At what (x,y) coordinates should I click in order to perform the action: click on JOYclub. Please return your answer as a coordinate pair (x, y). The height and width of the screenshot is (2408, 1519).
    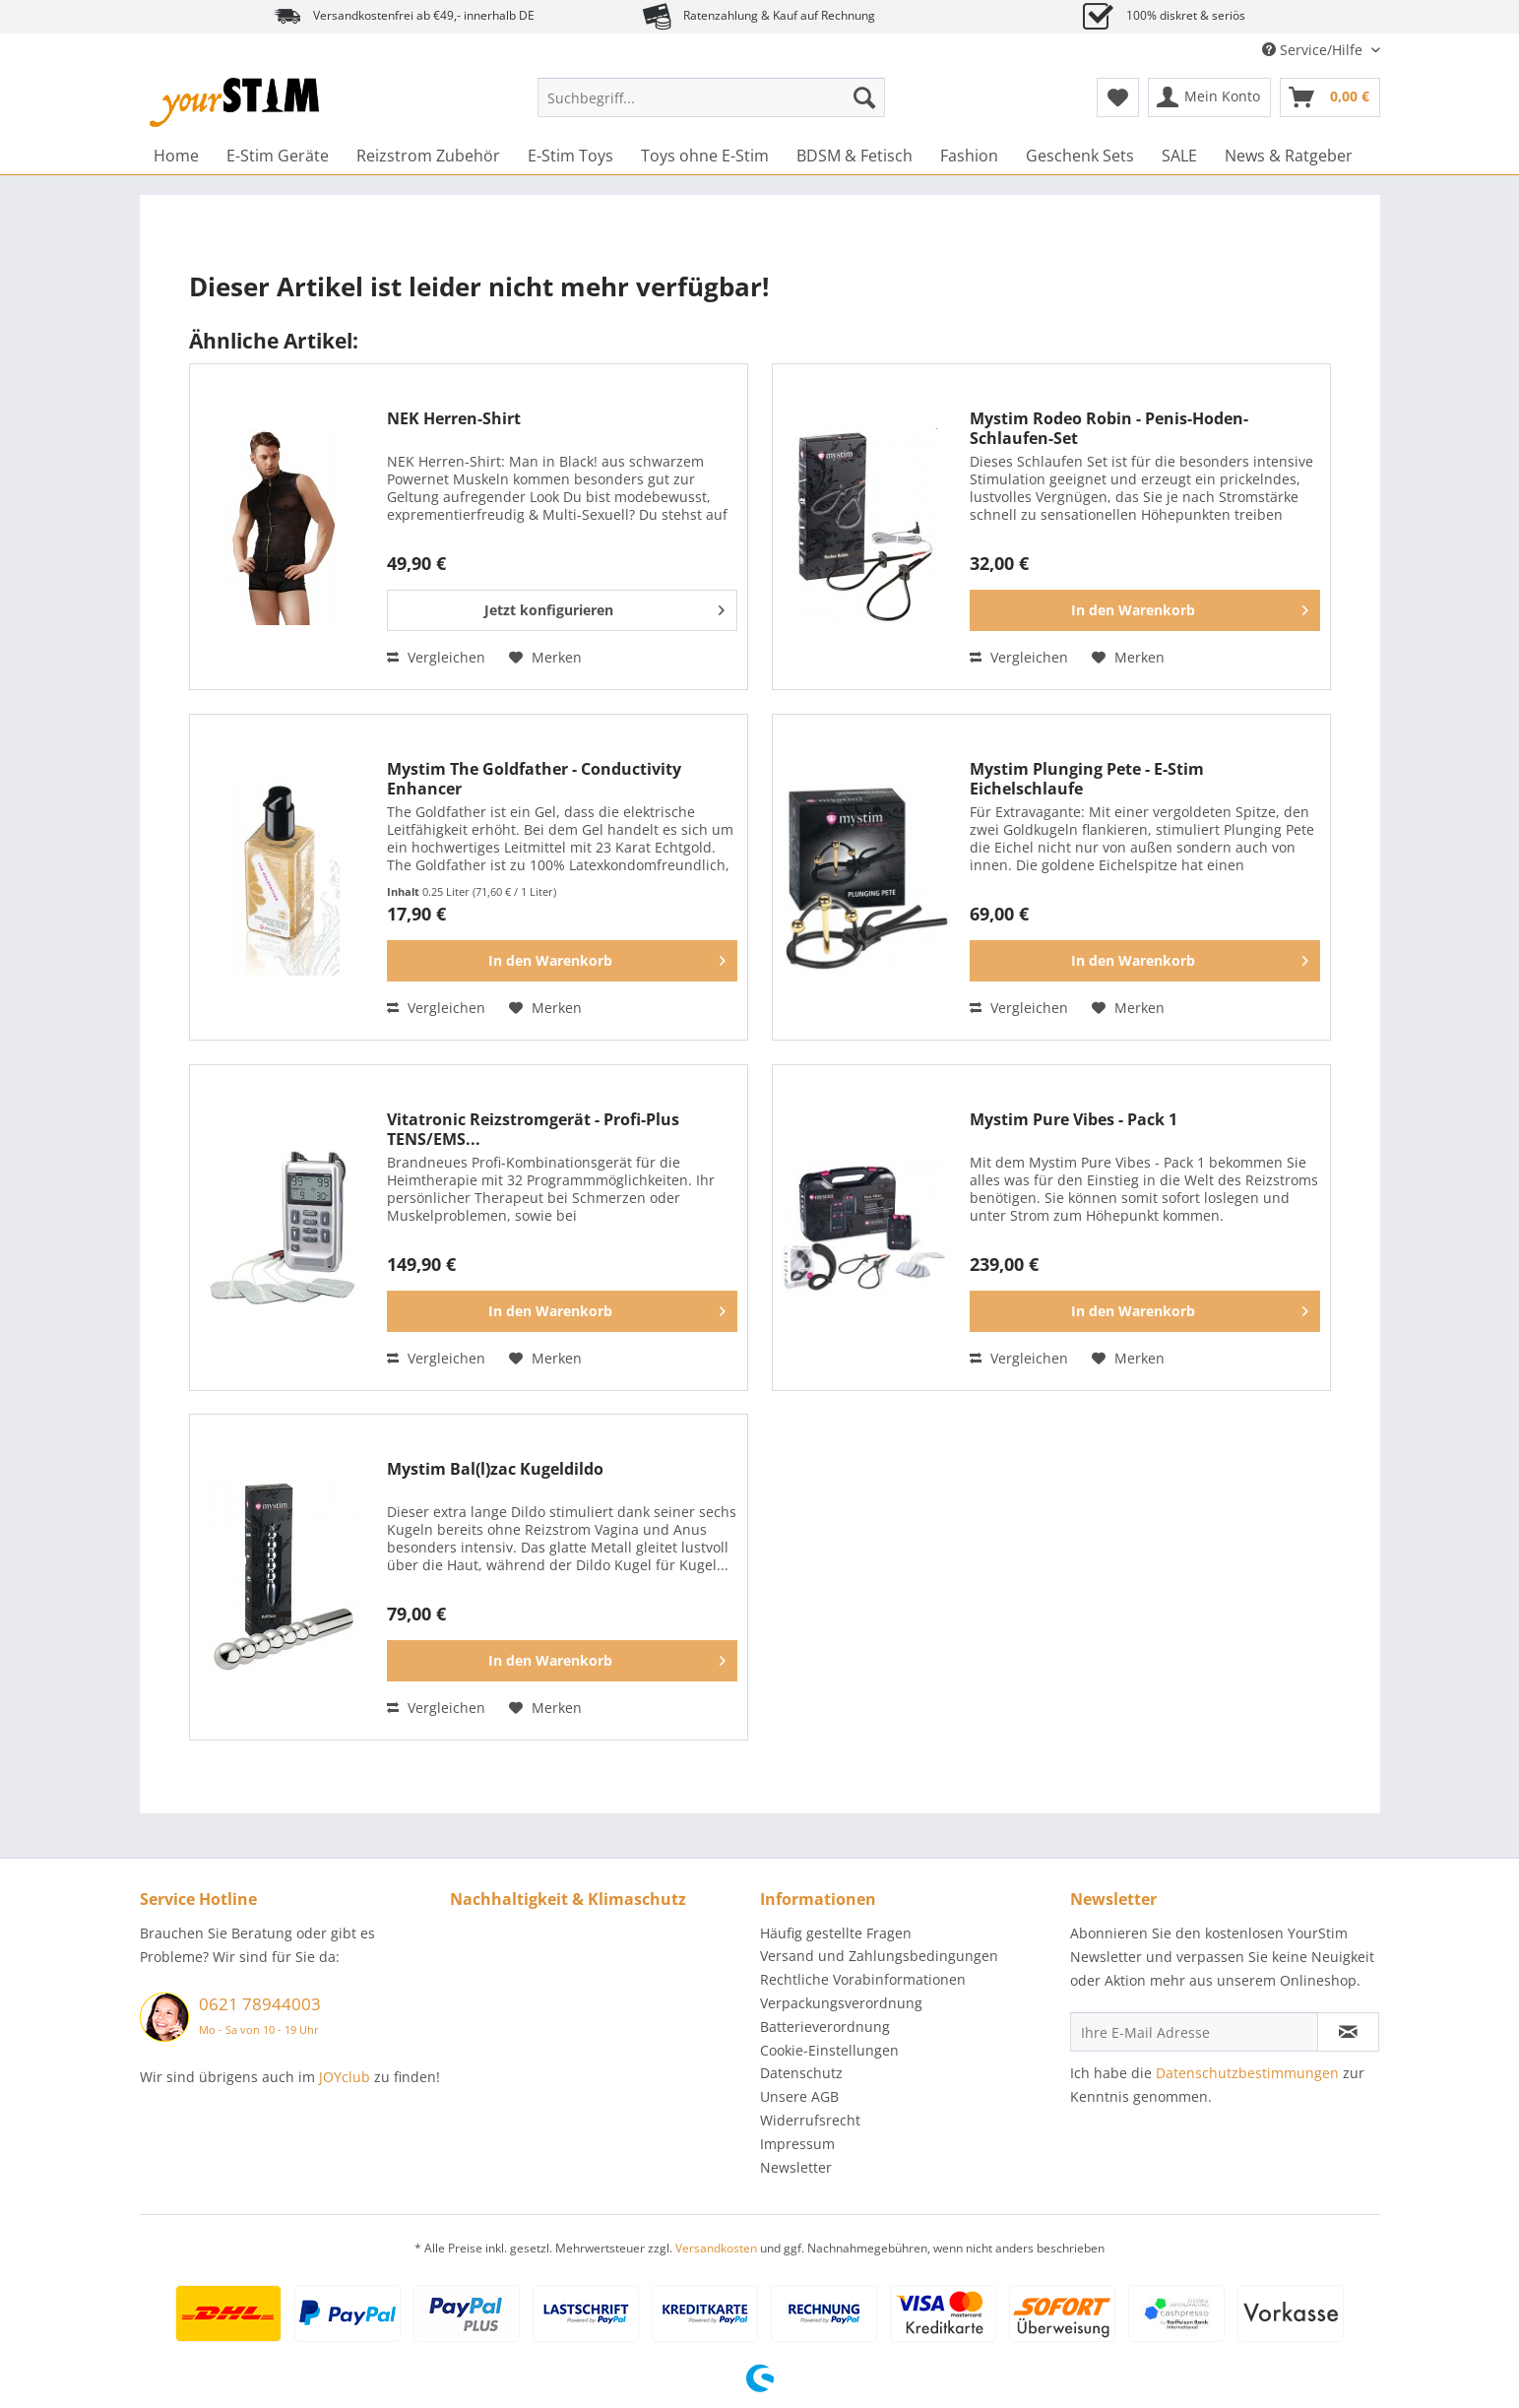
    Looking at the image, I should click on (344, 2076).